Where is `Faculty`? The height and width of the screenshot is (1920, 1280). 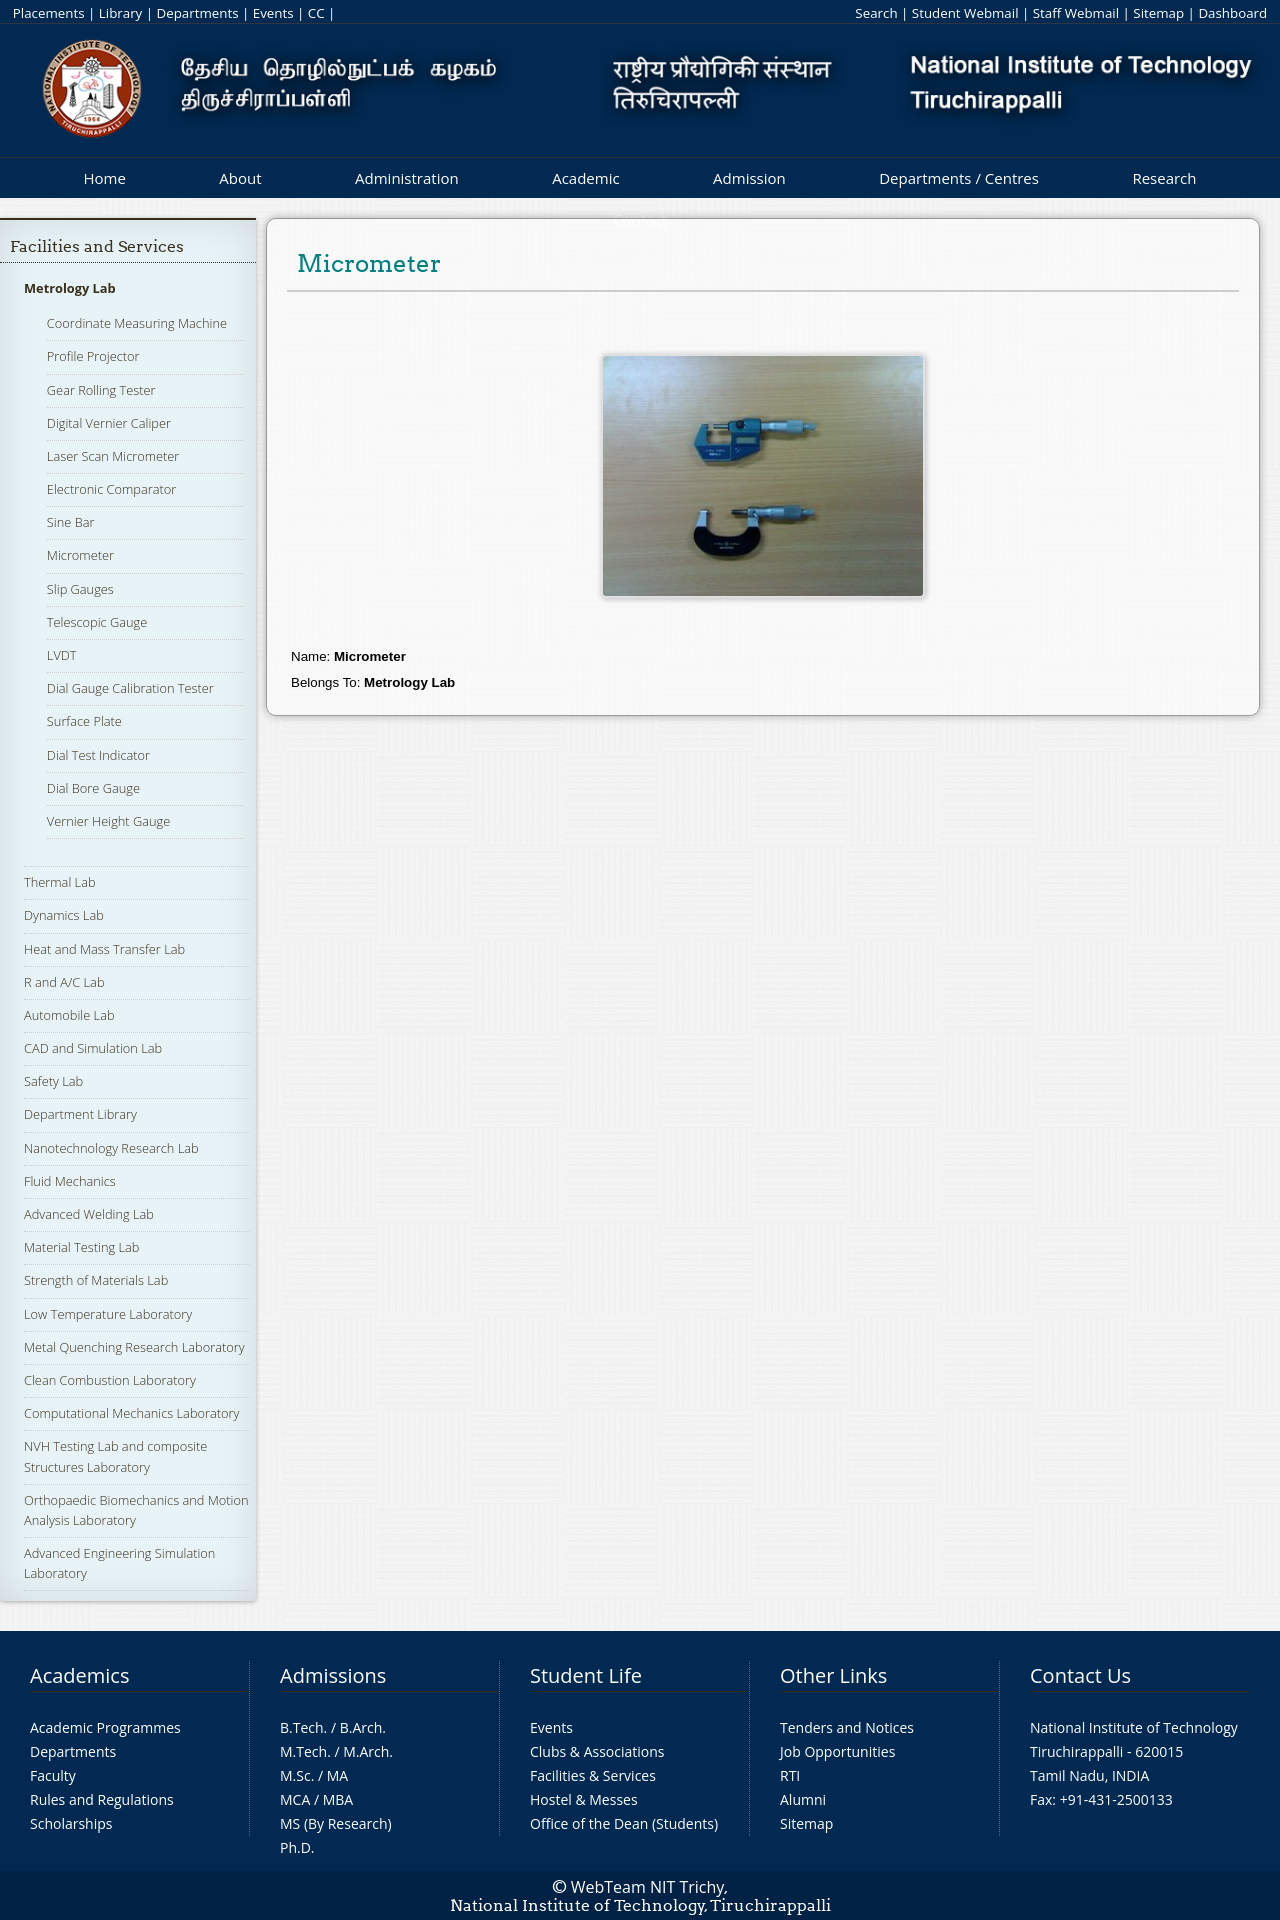 Faculty is located at coordinates (53, 1775).